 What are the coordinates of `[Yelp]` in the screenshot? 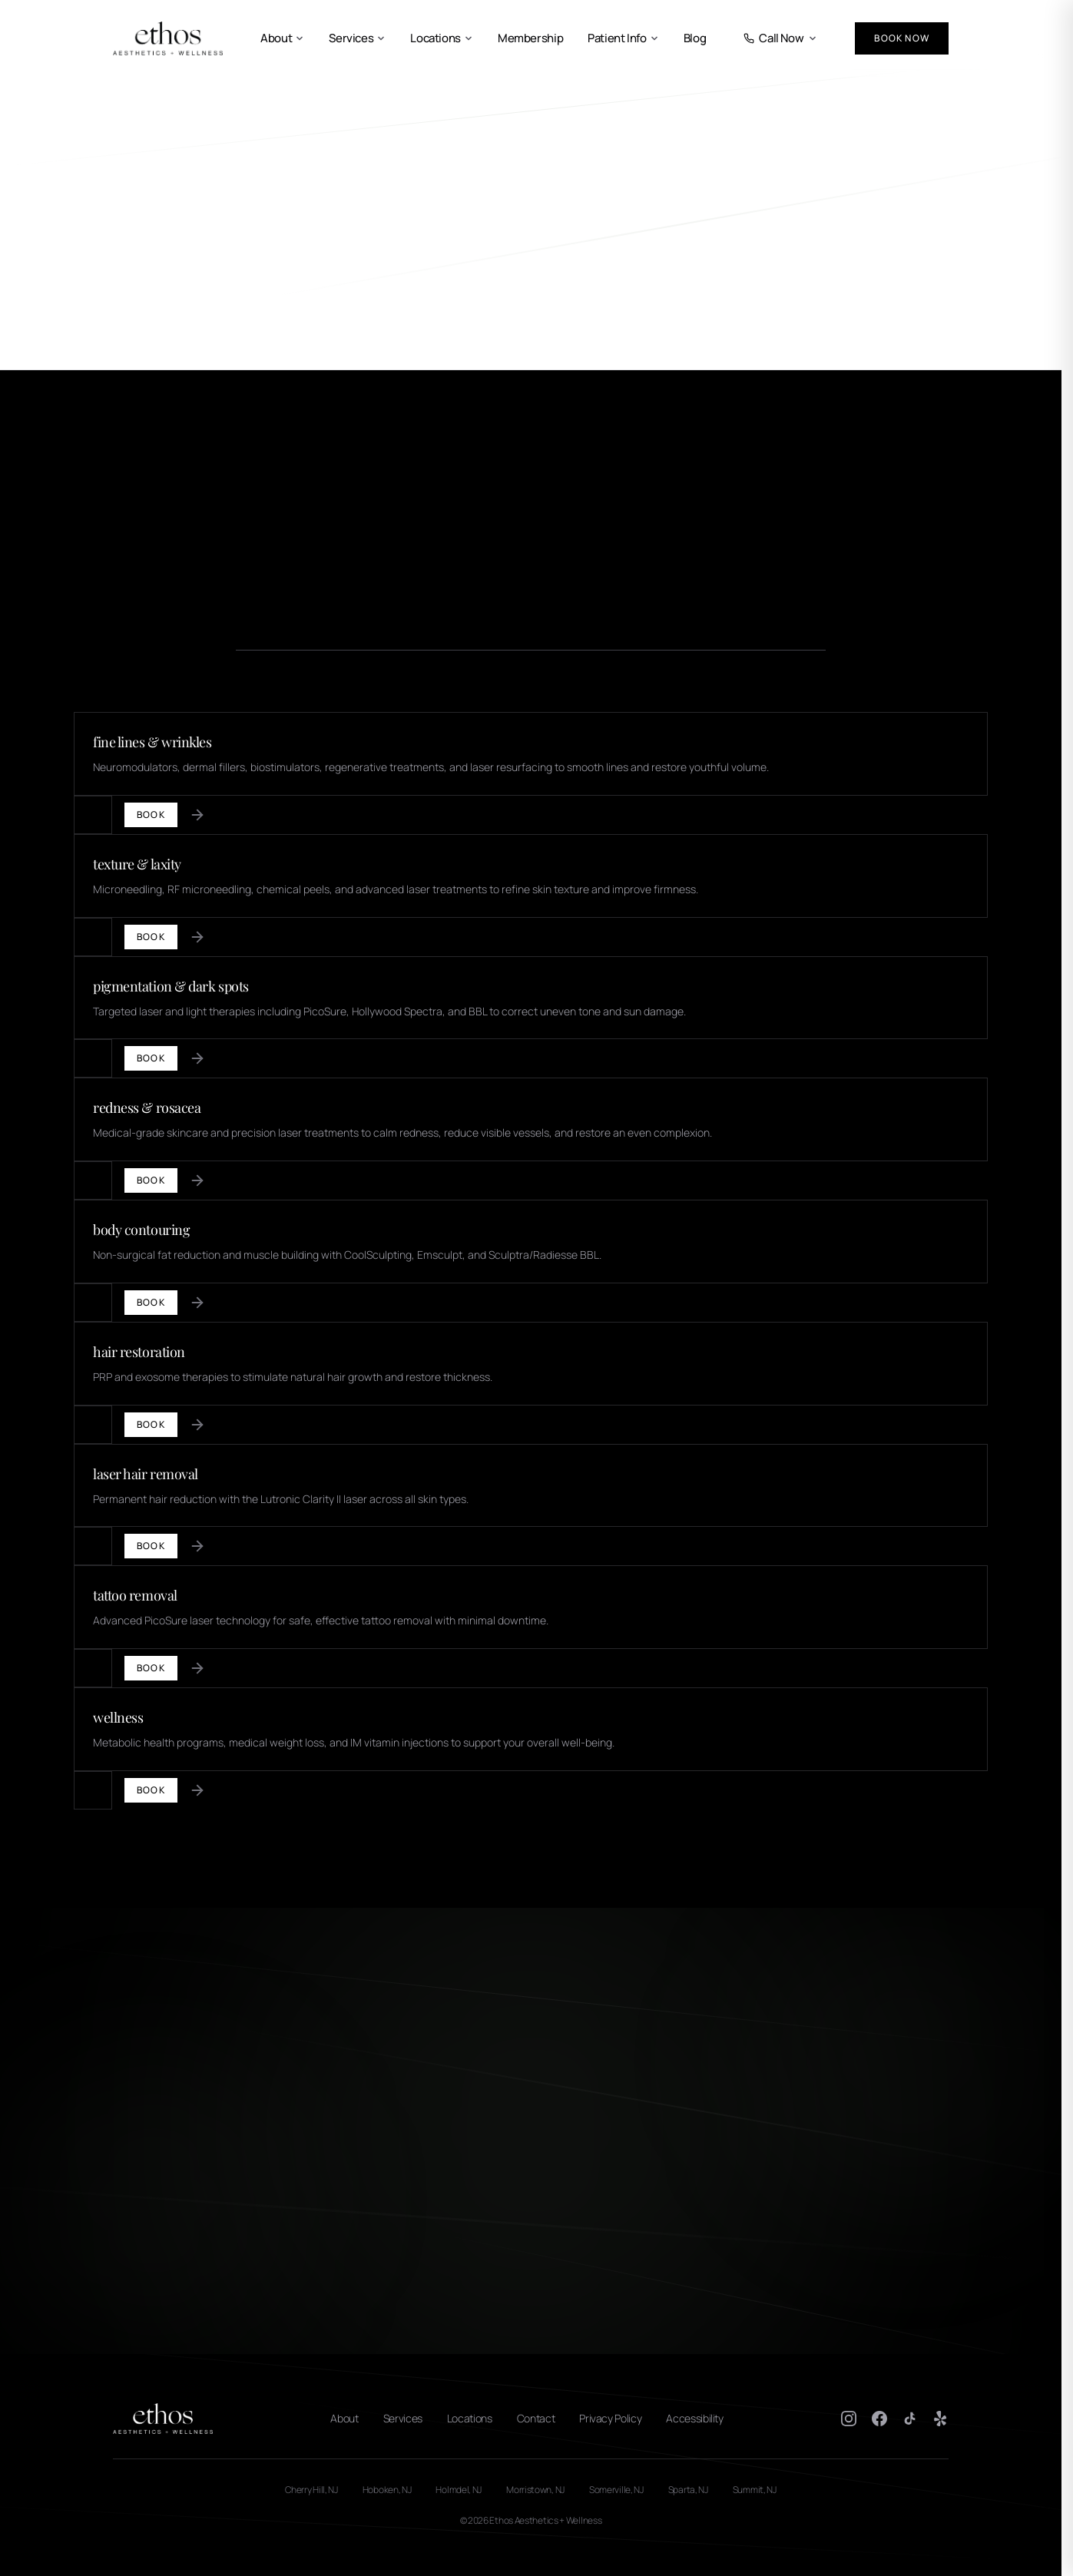 It's located at (941, 2418).